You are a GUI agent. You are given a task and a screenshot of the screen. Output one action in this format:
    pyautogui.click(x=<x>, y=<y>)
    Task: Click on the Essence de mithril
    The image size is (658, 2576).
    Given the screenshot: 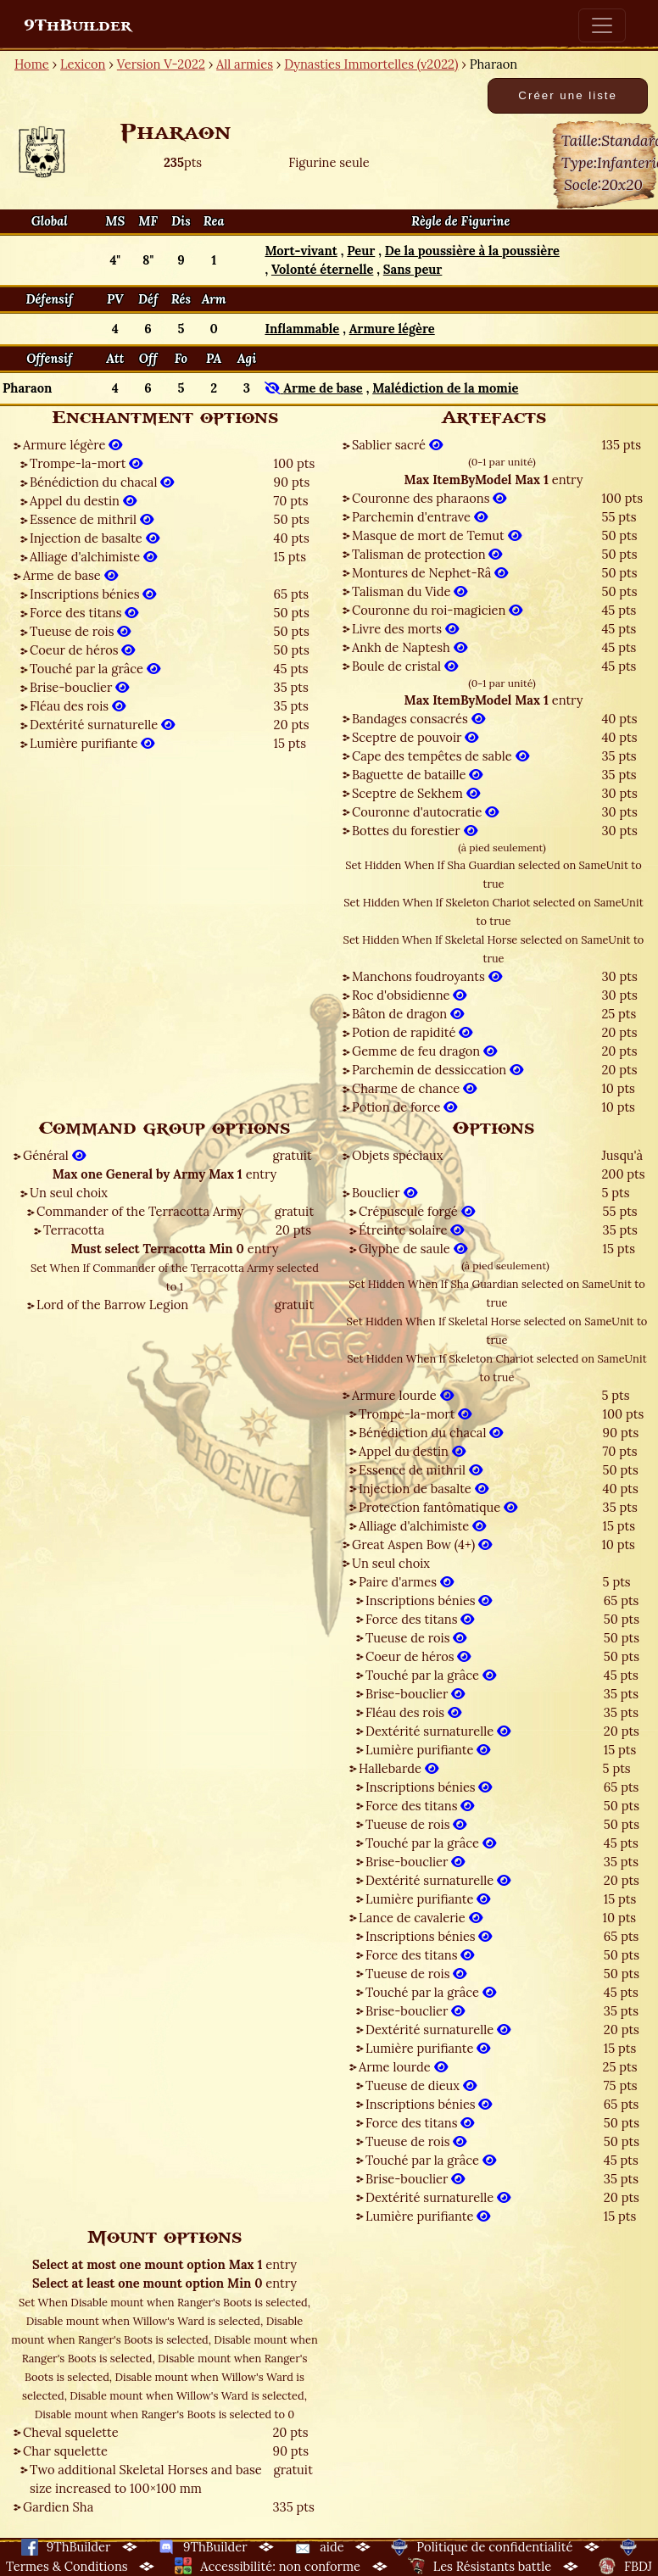 What is the action you would take?
    pyautogui.click(x=91, y=519)
    